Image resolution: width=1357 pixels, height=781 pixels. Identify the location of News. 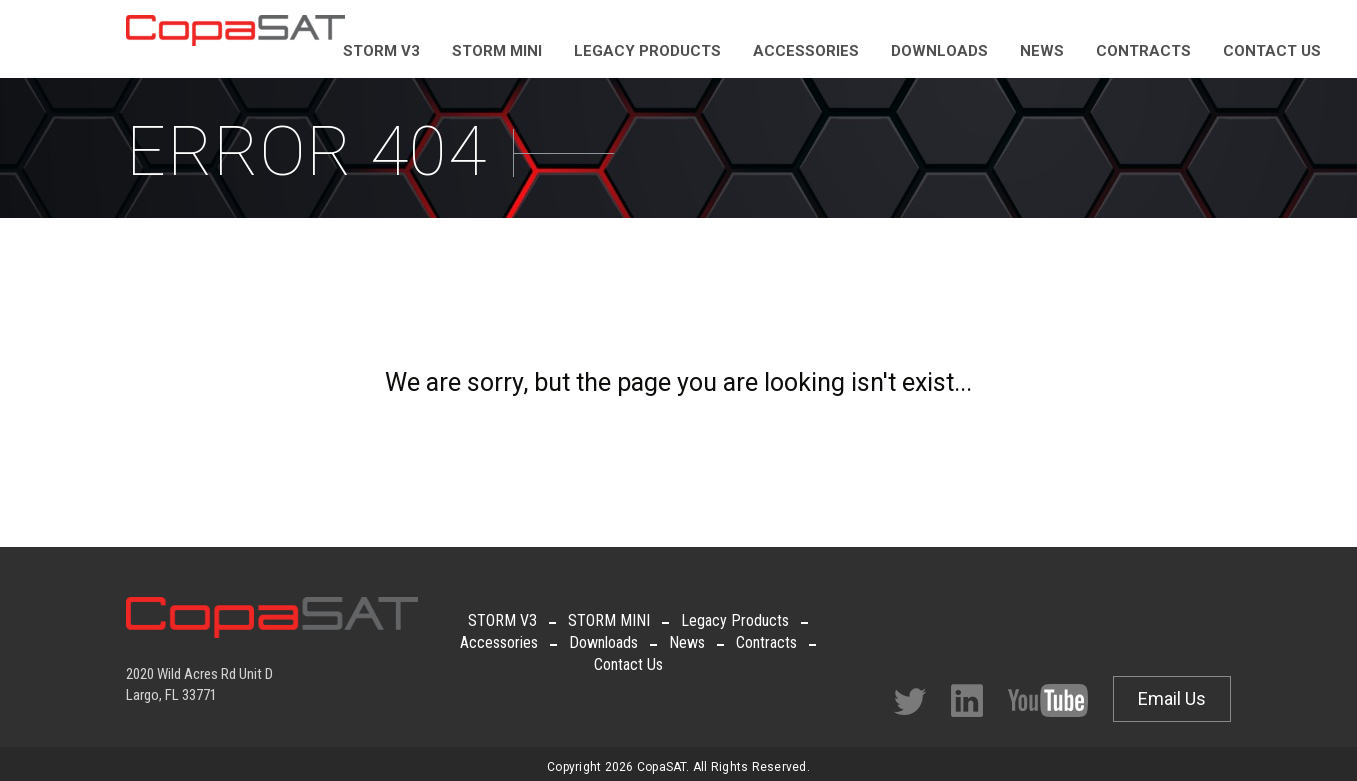
(687, 642).